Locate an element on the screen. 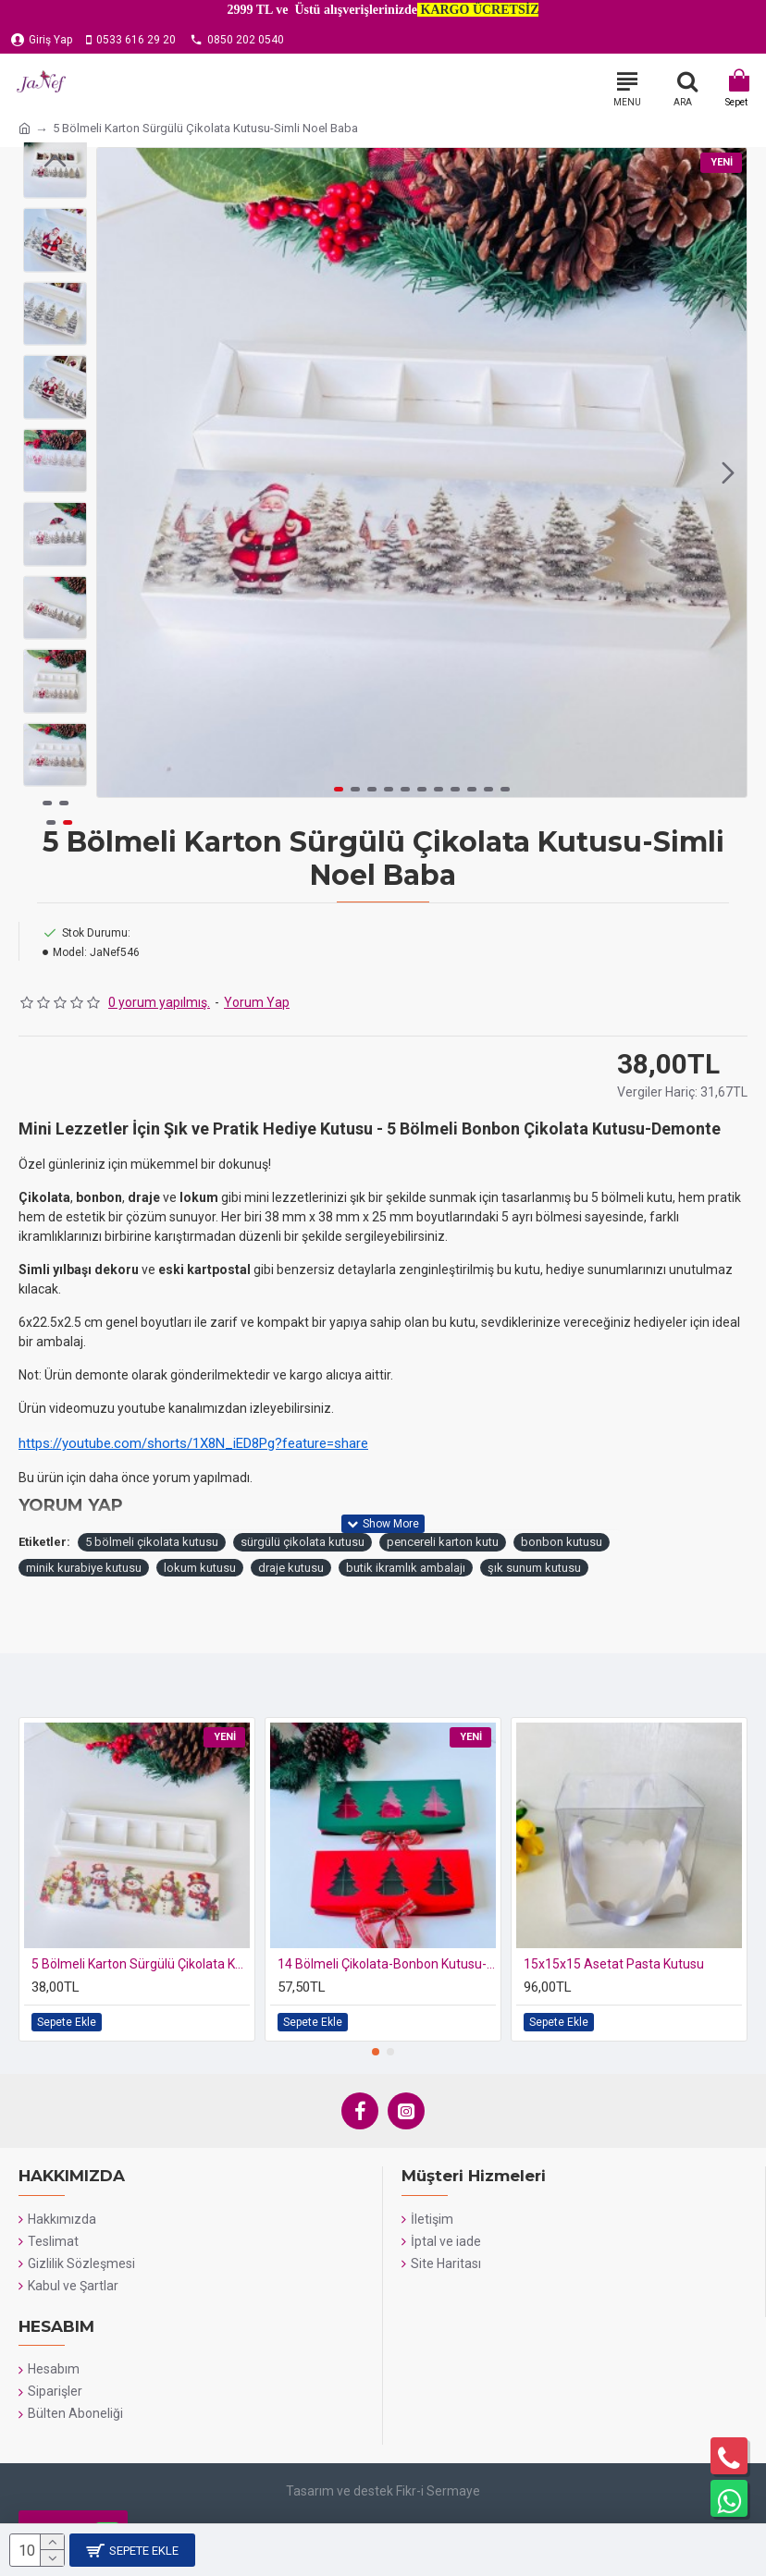  bonbon kutusu is located at coordinates (561, 1542).